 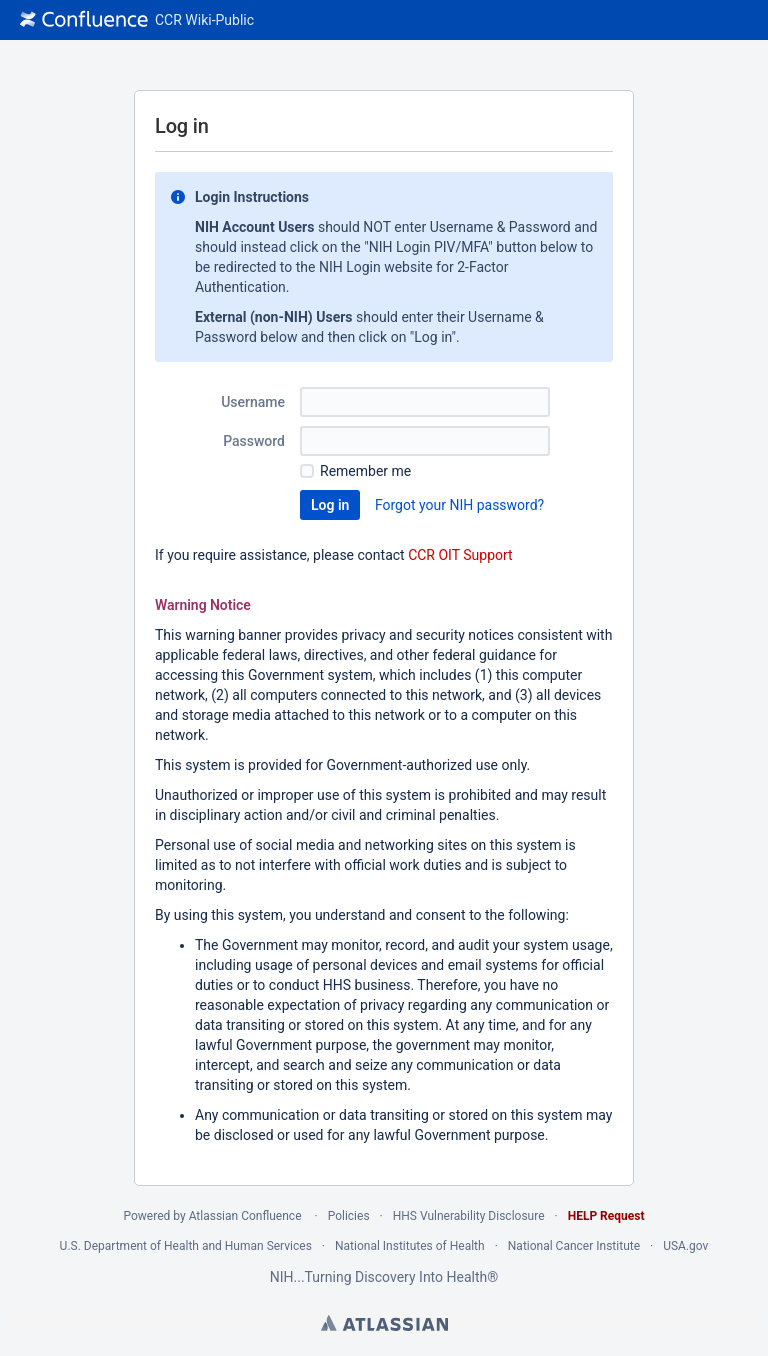 What do you see at coordinates (384, 1323) in the screenshot?
I see `Atlassian` at bounding box center [384, 1323].